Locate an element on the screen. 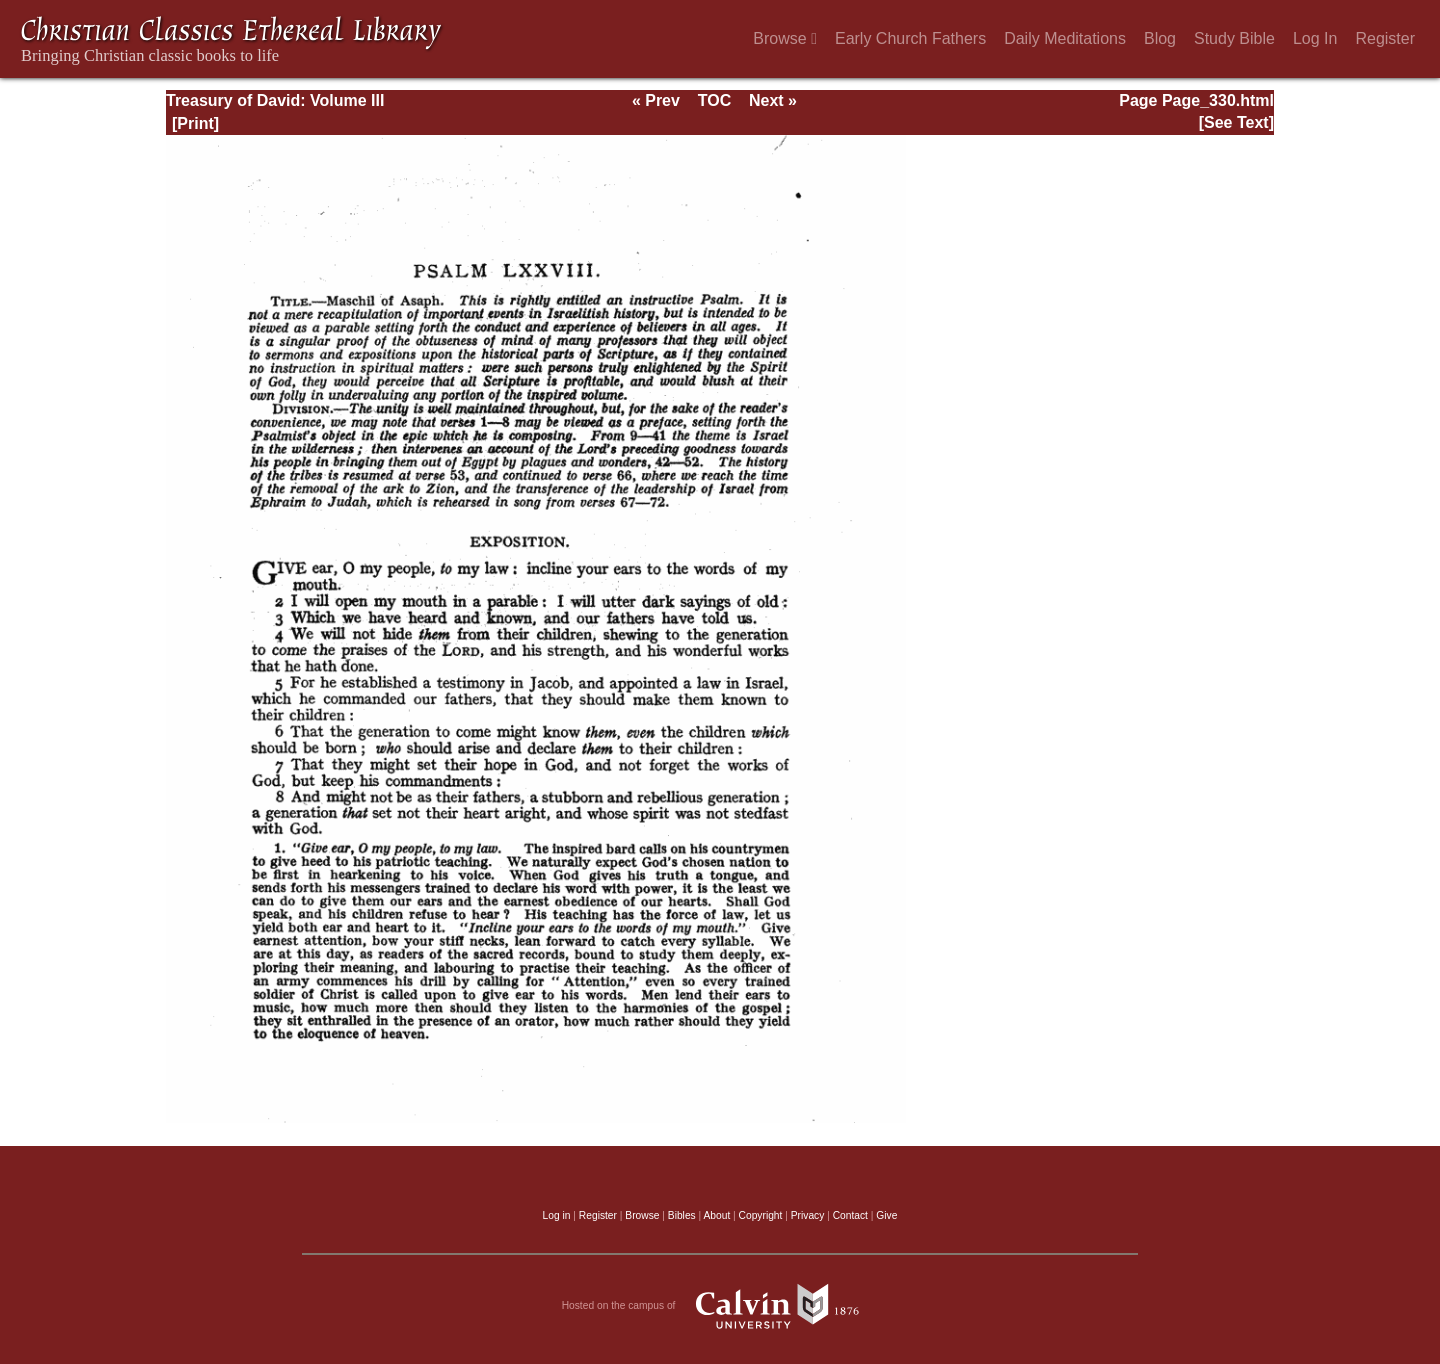  TOC is located at coordinates (714, 100).